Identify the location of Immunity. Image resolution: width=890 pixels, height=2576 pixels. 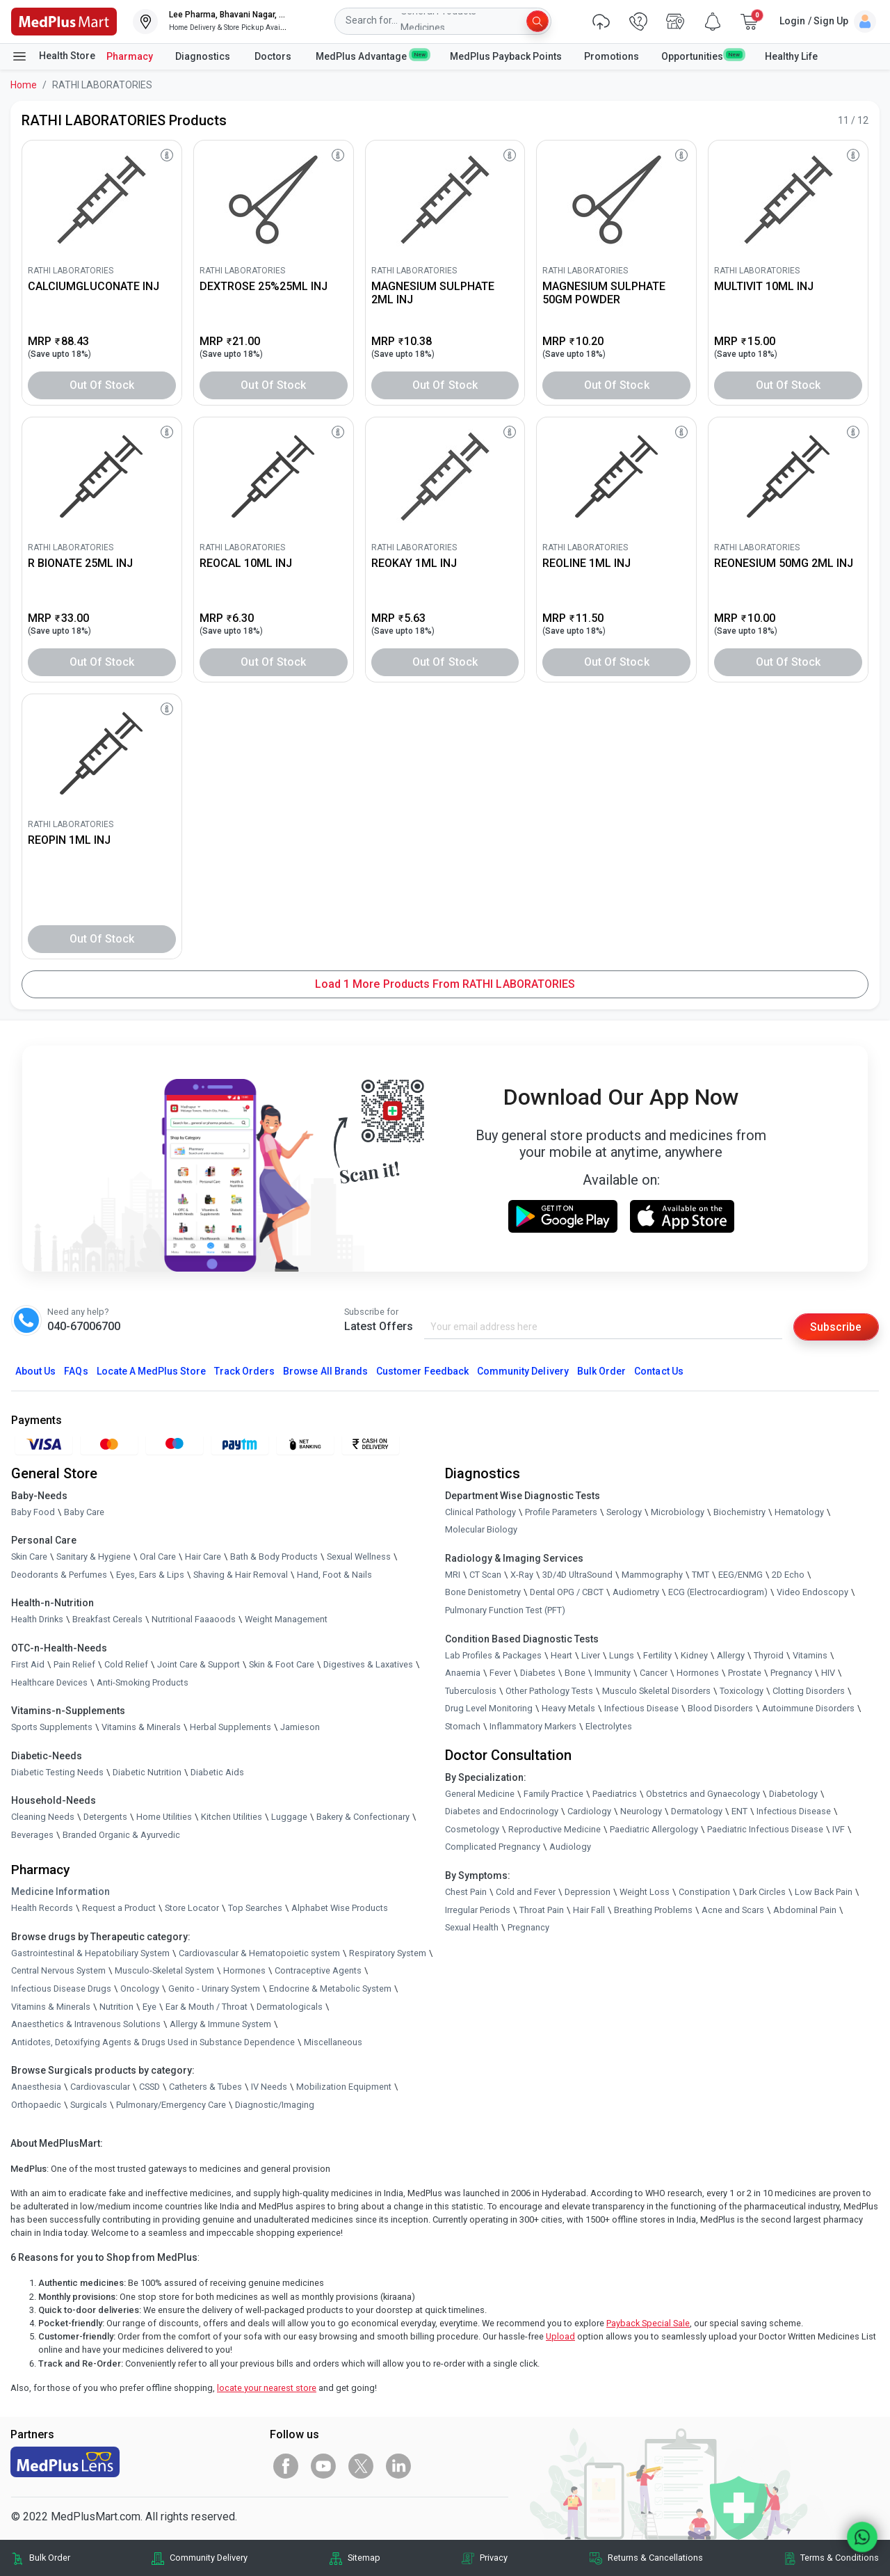
(612, 1673).